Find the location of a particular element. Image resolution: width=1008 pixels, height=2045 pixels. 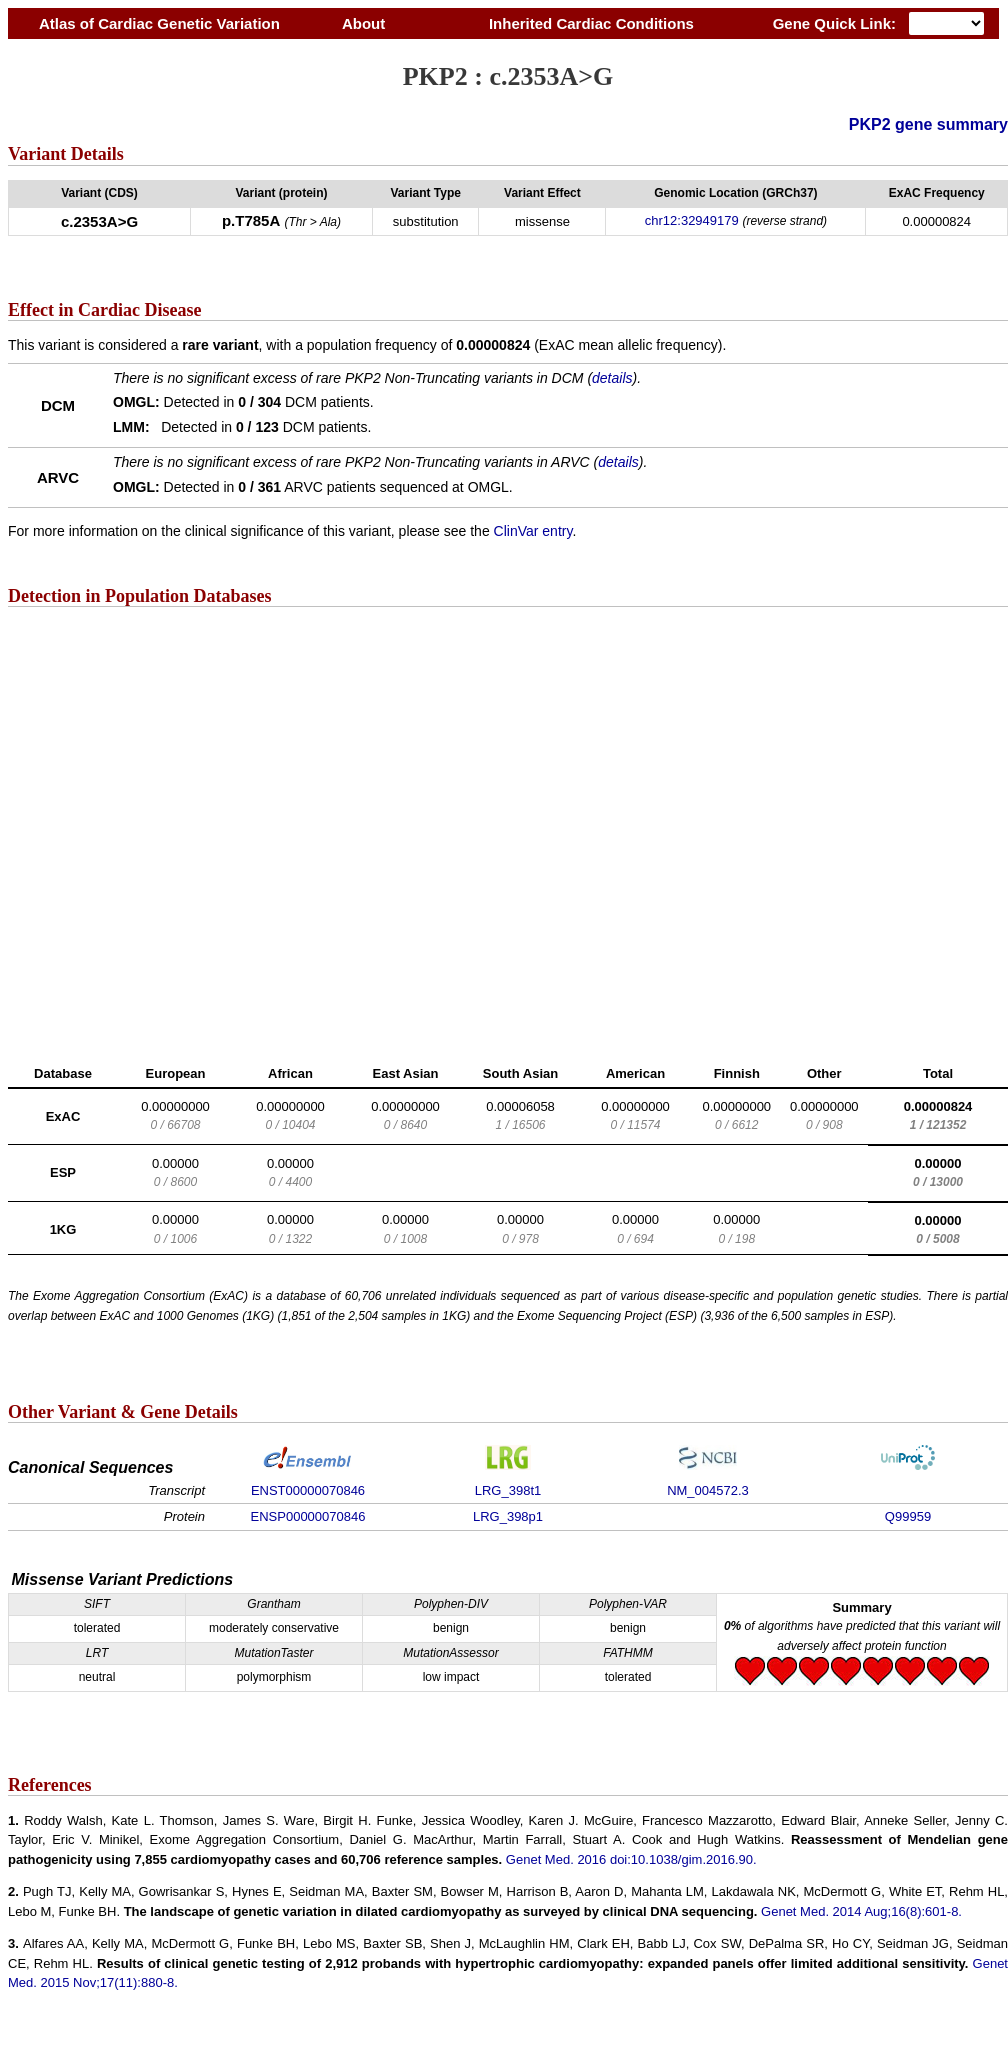

LRG_398t1 is located at coordinates (508, 1490).